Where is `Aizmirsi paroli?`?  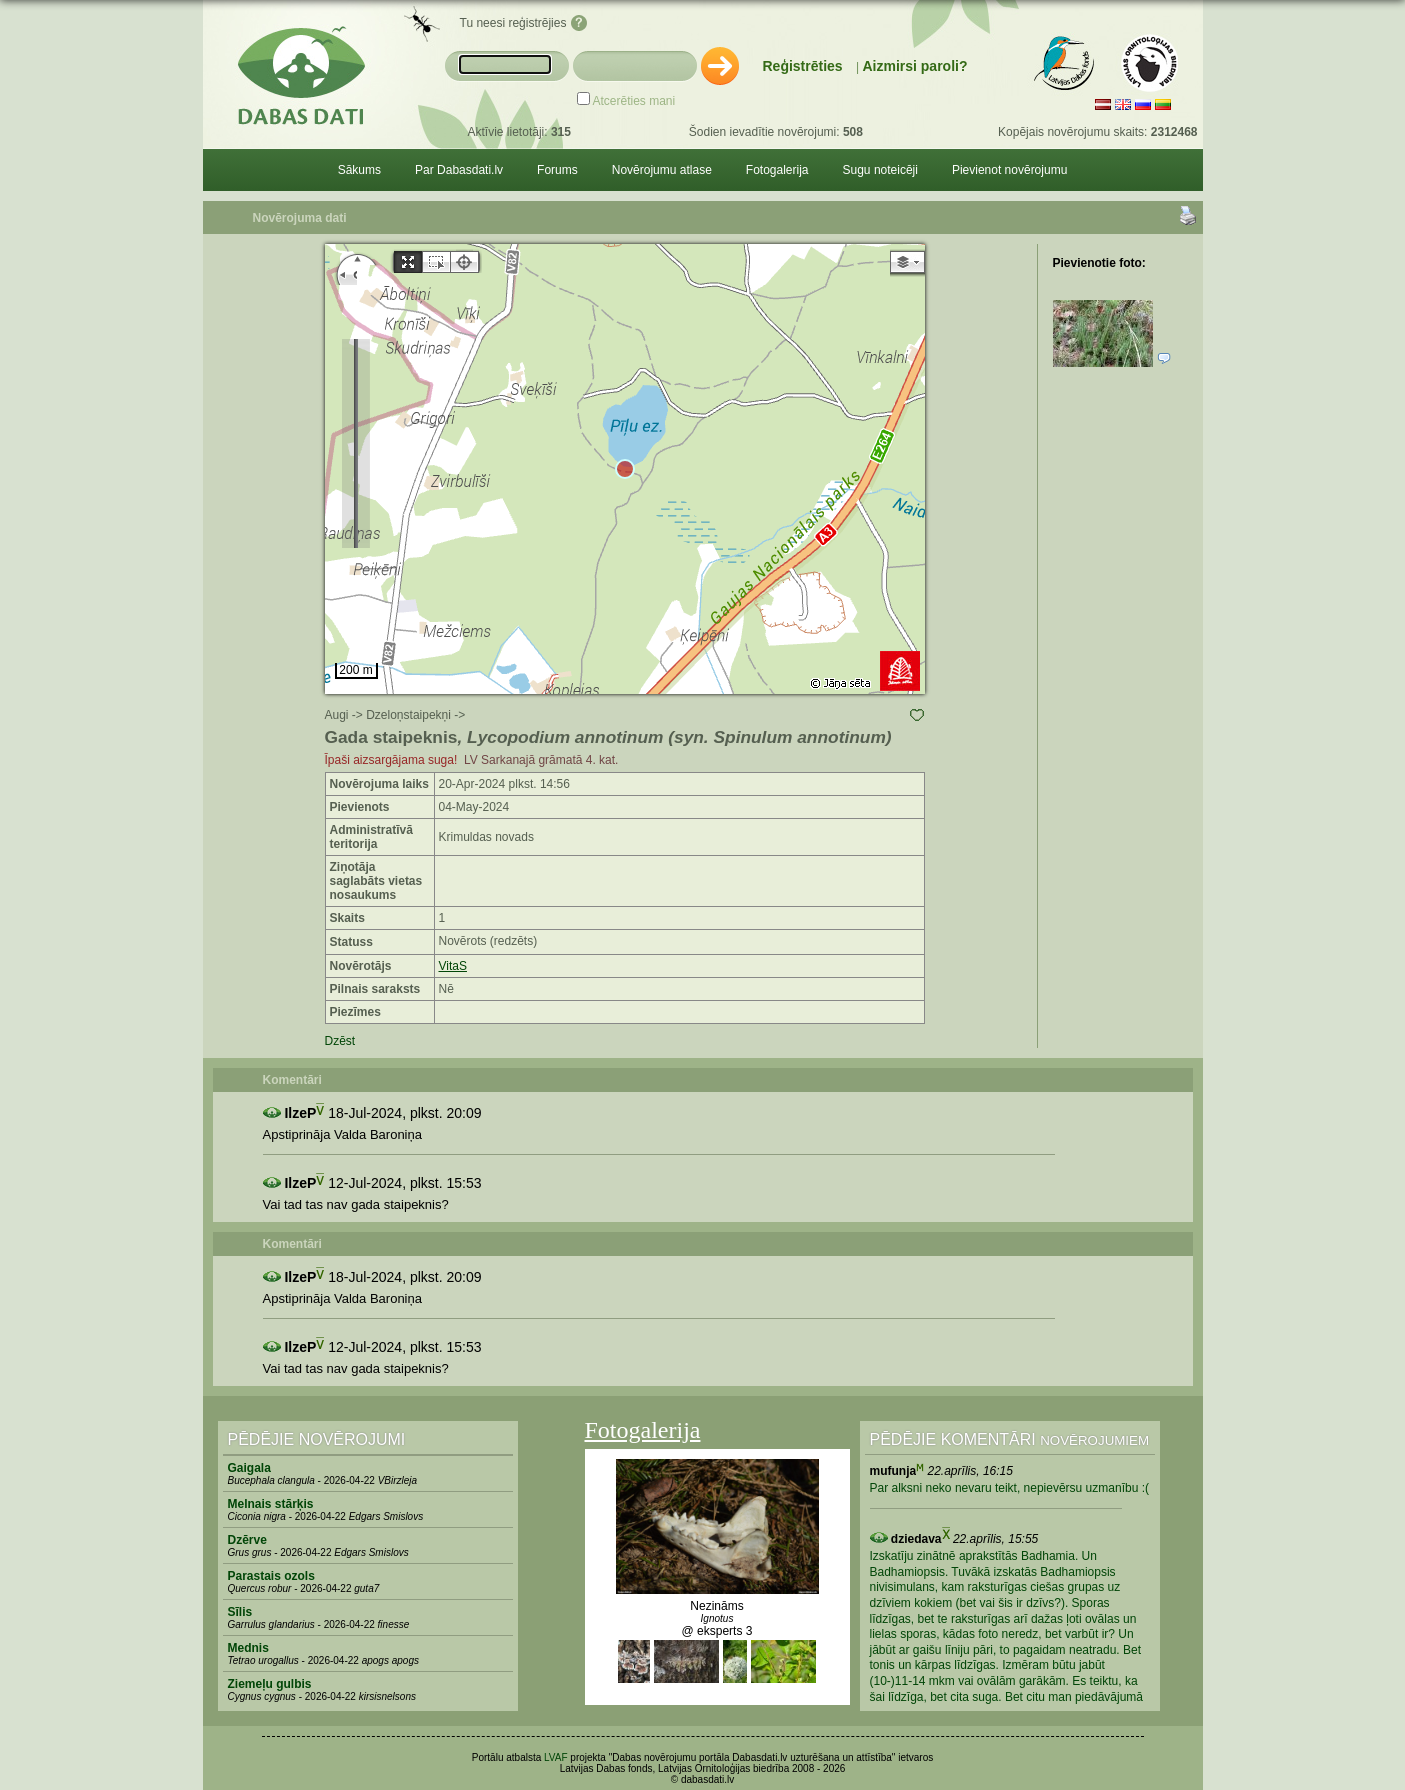 Aizmirsi paroli? is located at coordinates (914, 66).